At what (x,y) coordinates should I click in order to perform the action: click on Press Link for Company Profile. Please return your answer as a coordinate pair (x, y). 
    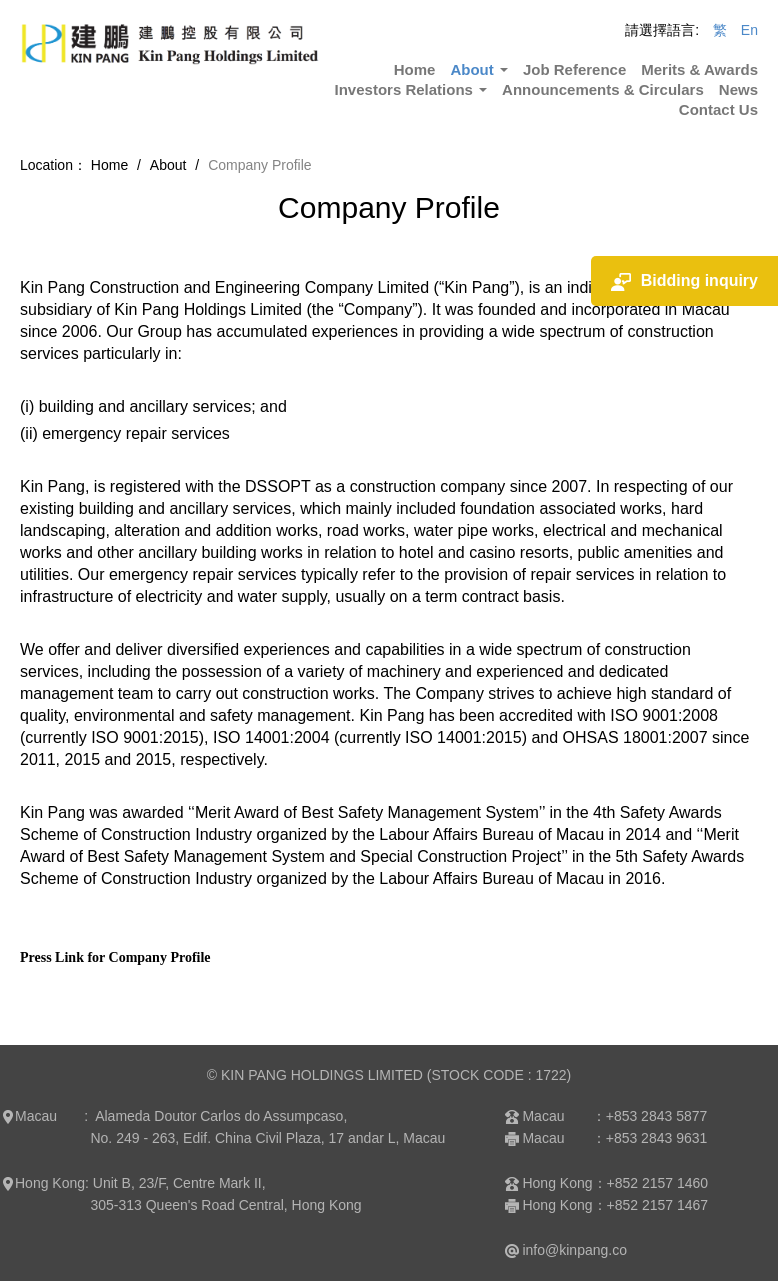
    Looking at the image, I should click on (115, 957).